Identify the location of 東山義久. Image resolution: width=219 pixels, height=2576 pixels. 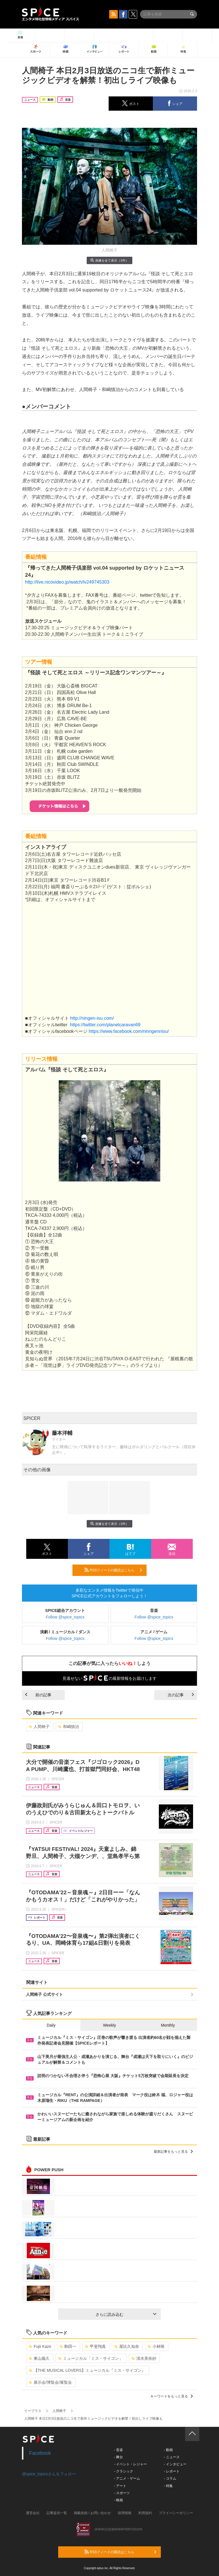
(39, 2358).